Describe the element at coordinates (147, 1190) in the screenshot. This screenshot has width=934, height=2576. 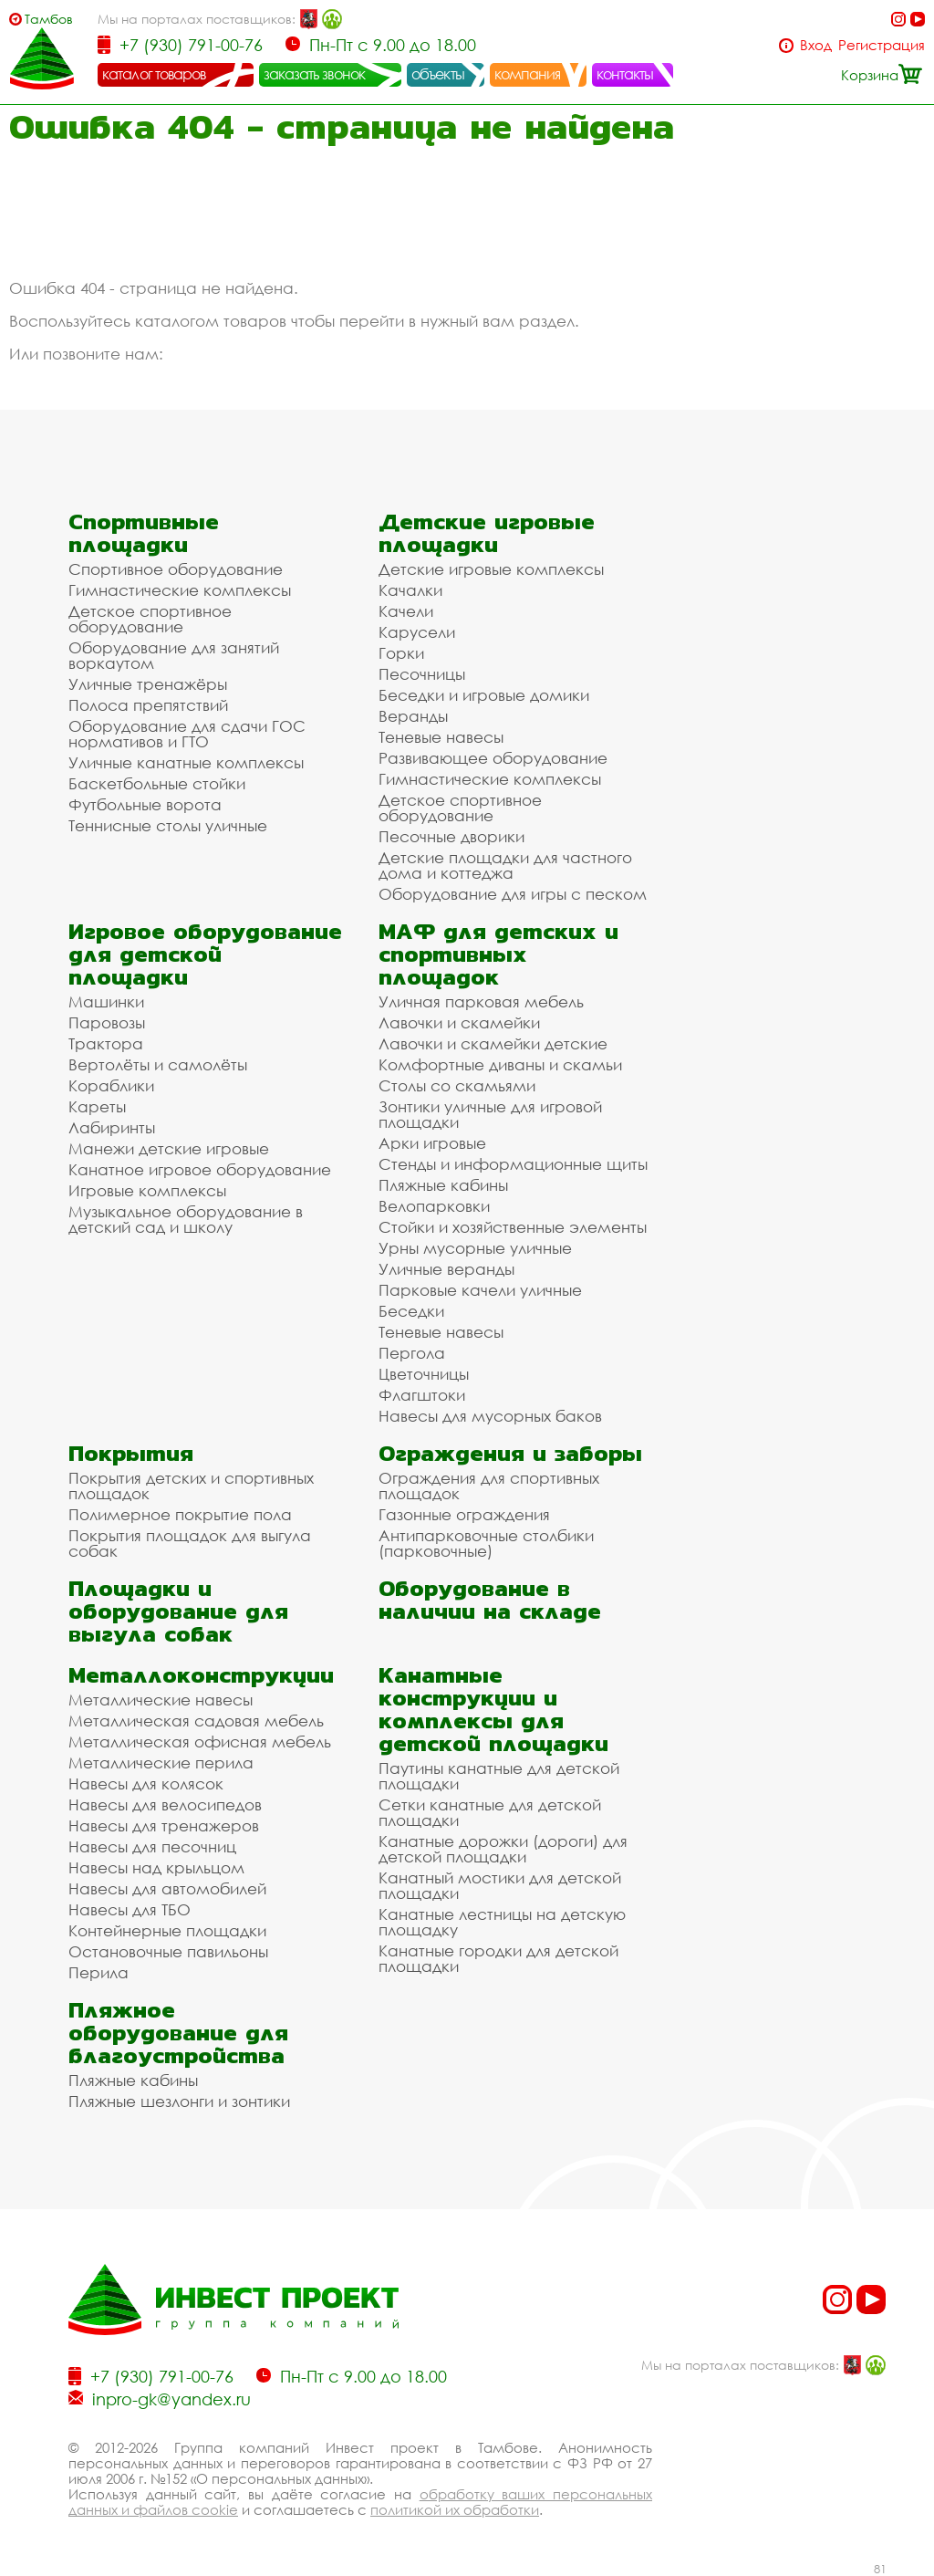
I see `Игровые комплексы` at that location.